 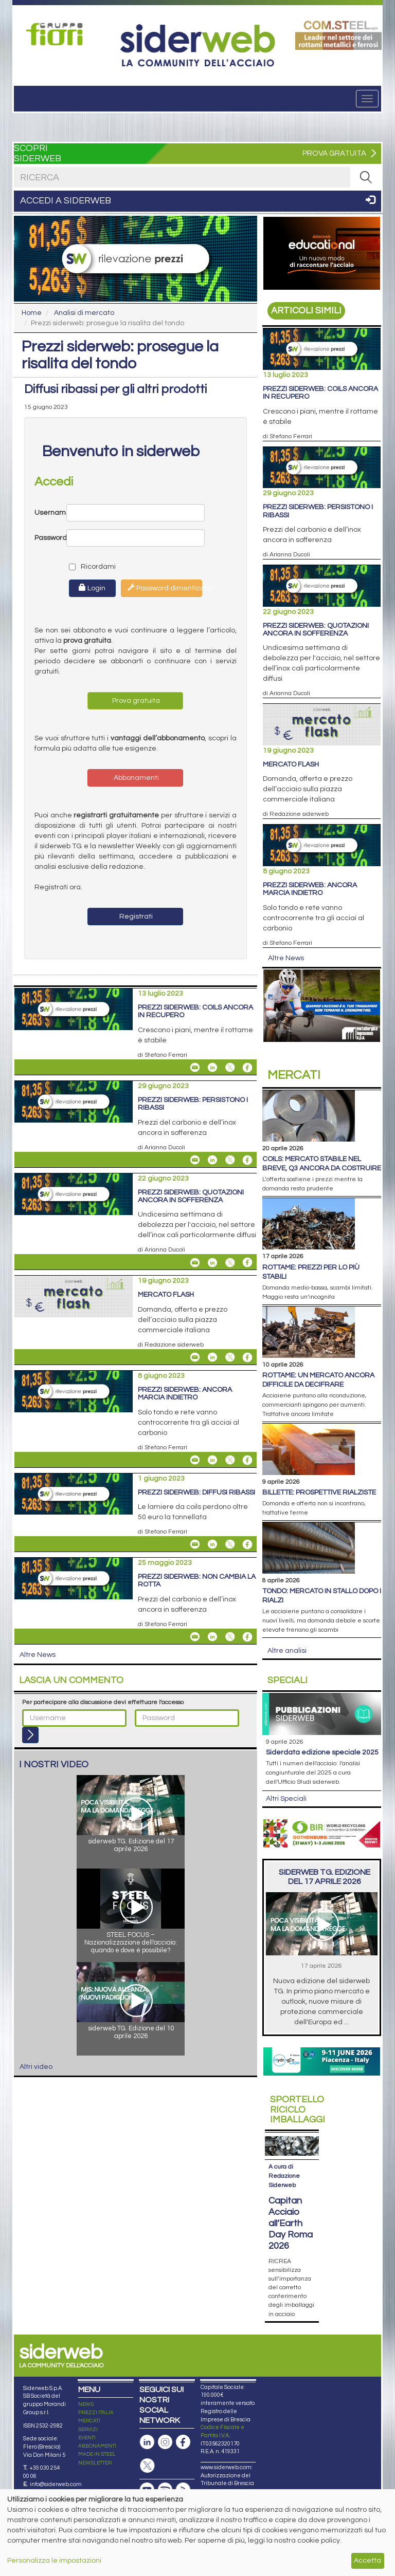 What do you see at coordinates (83, 566) in the screenshot?
I see `Ricordami` at bounding box center [83, 566].